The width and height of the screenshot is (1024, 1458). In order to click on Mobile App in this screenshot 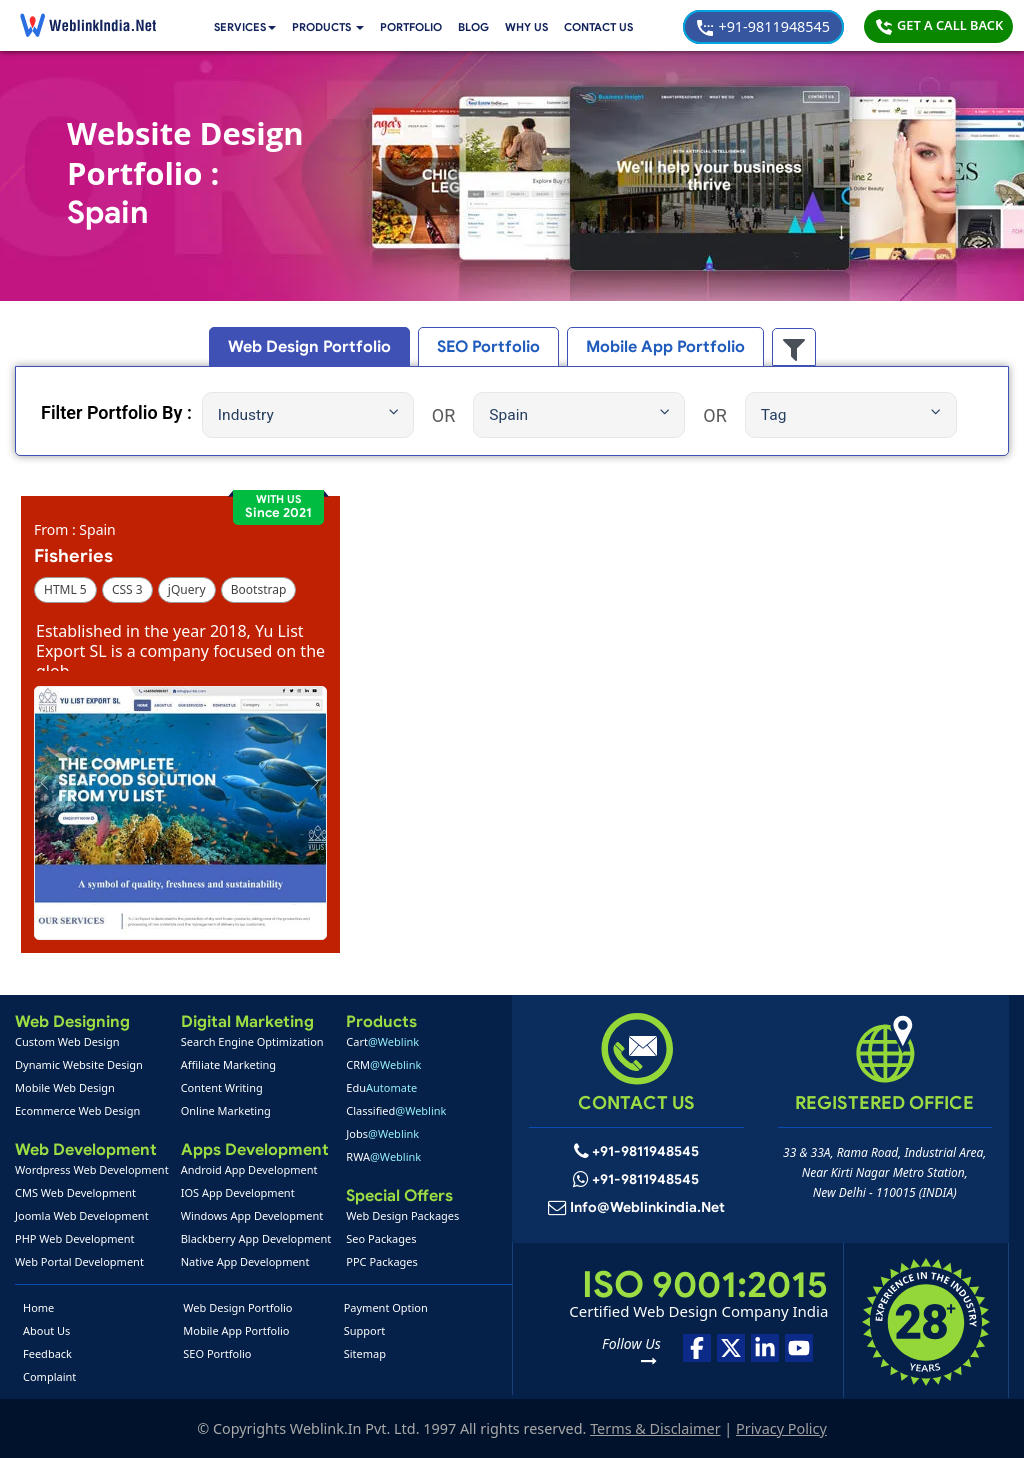, I will do `click(656, 346)`.